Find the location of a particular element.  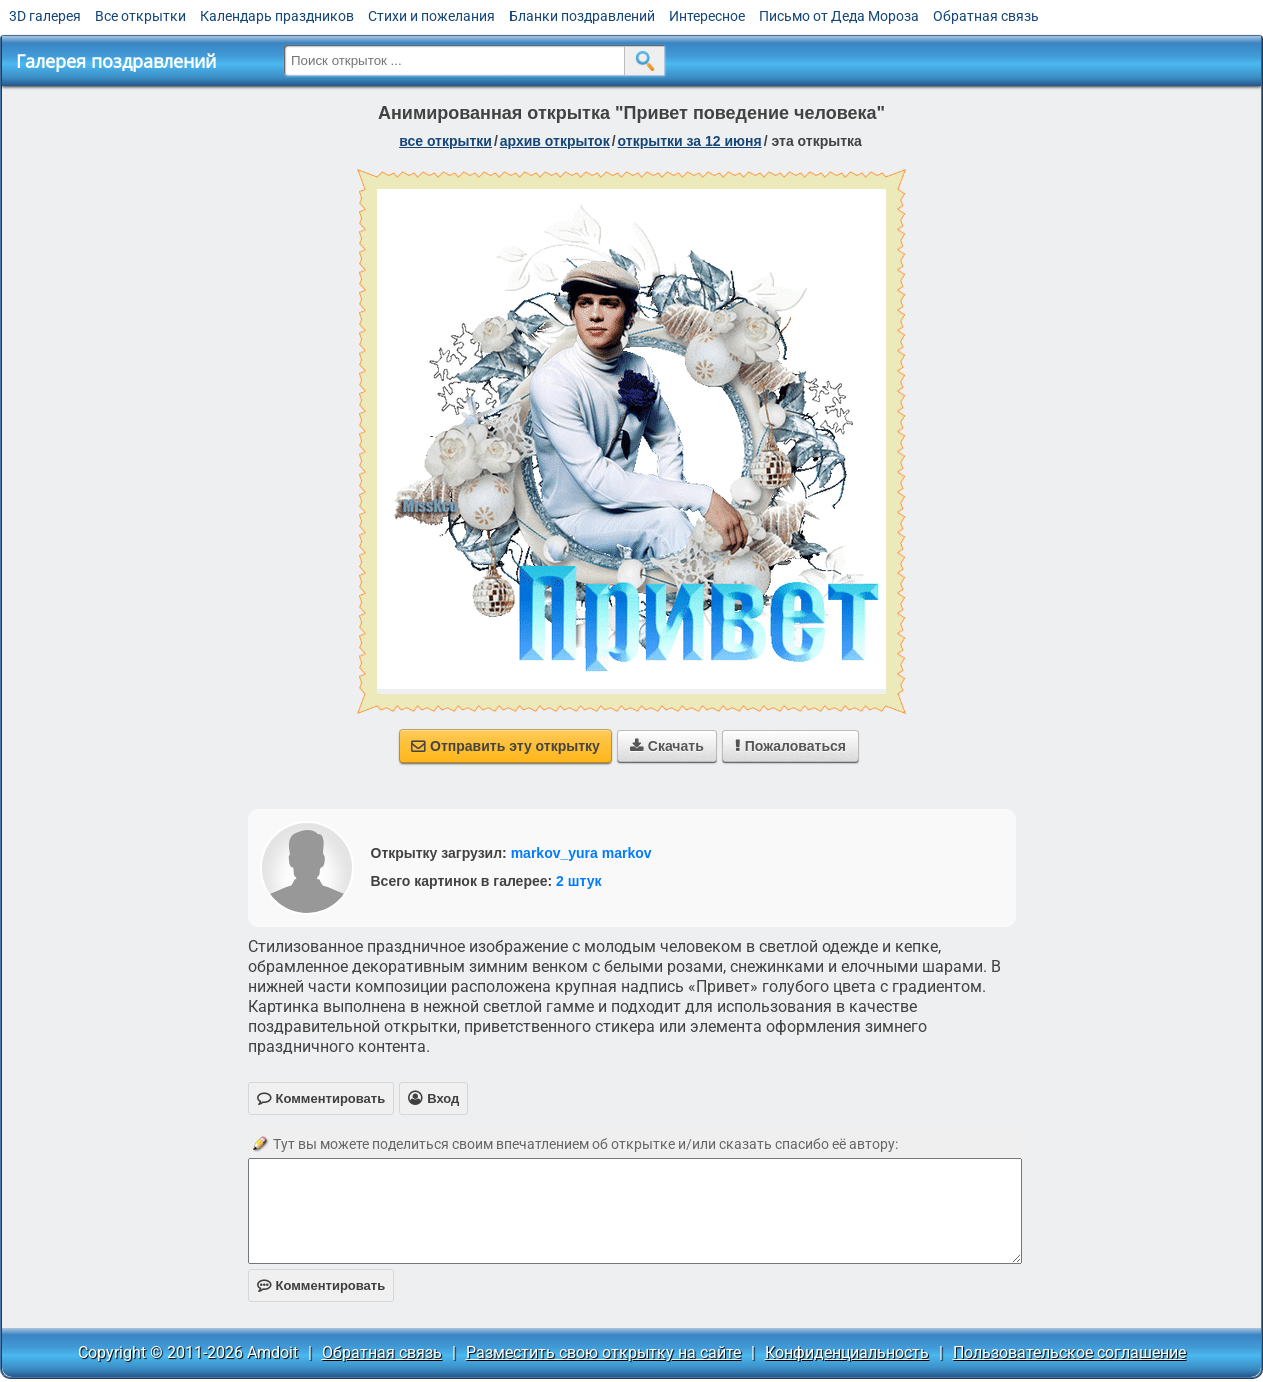

Пользовательское соглашение is located at coordinates (1069, 1352).